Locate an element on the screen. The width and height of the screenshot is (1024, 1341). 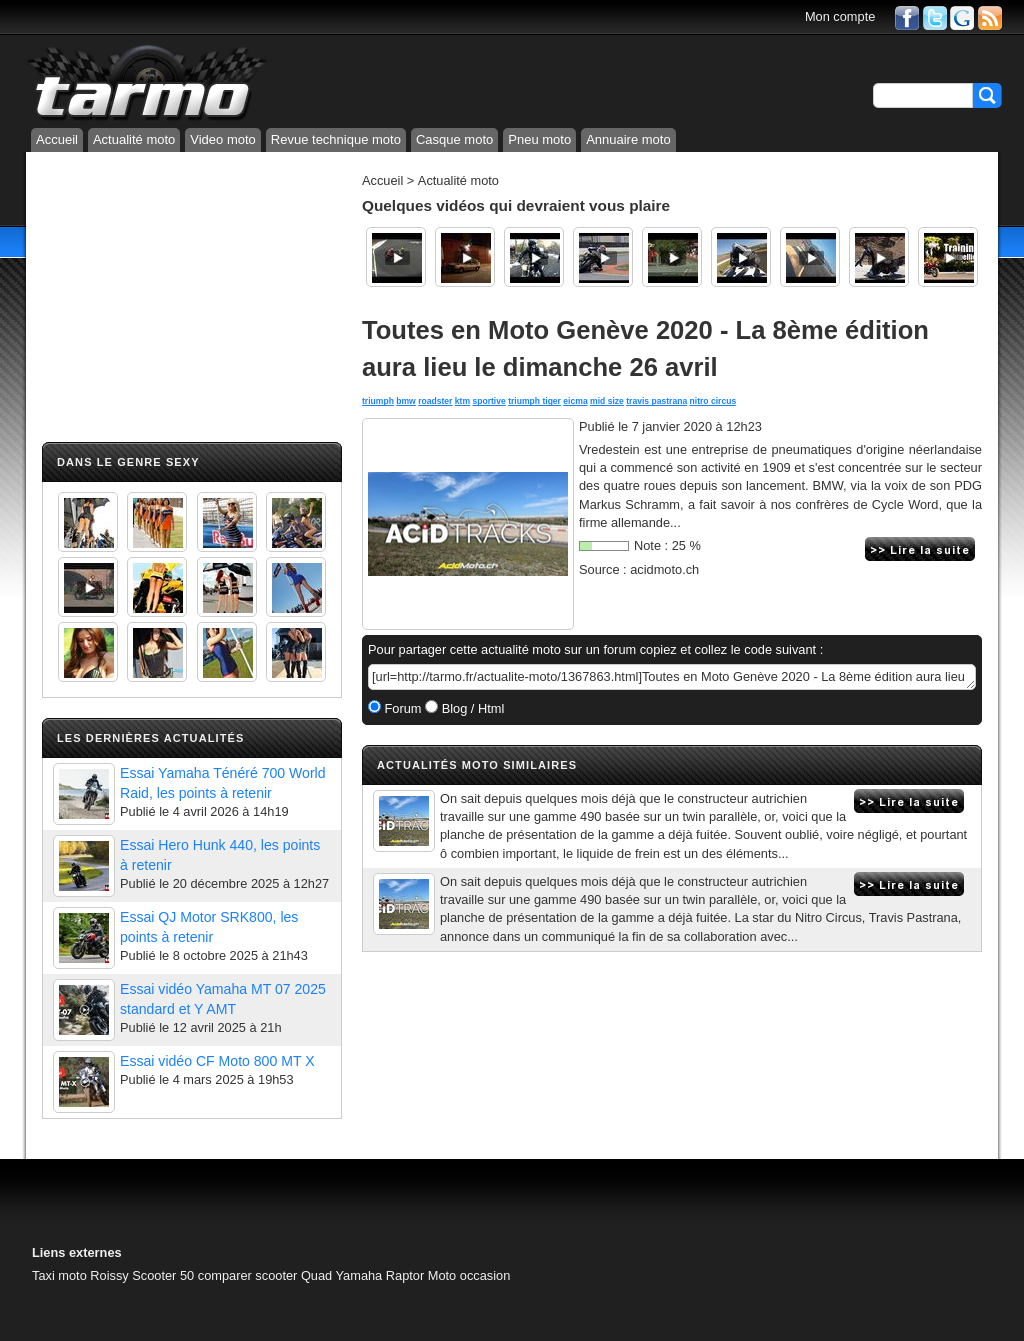
comparer scooter is located at coordinates (248, 1275).